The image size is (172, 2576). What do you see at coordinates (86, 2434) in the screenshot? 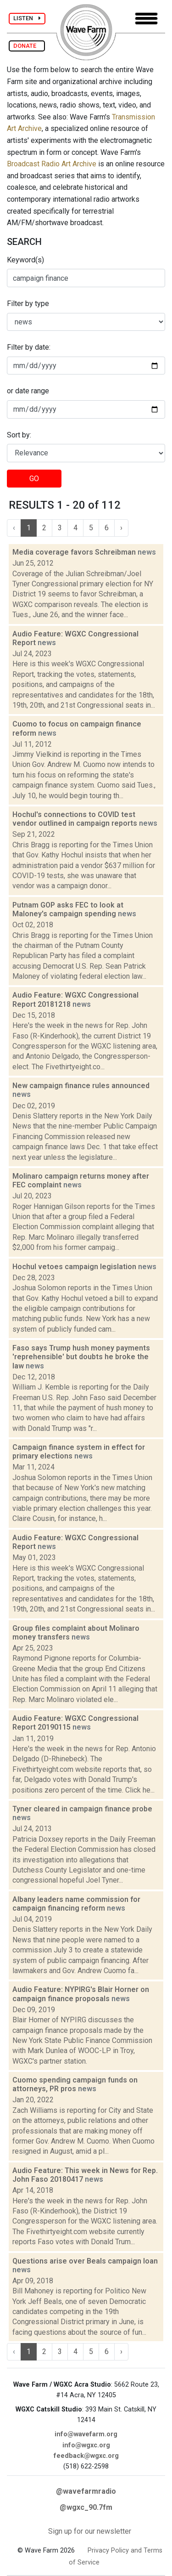
I see `info@wavefarm.org` at bounding box center [86, 2434].